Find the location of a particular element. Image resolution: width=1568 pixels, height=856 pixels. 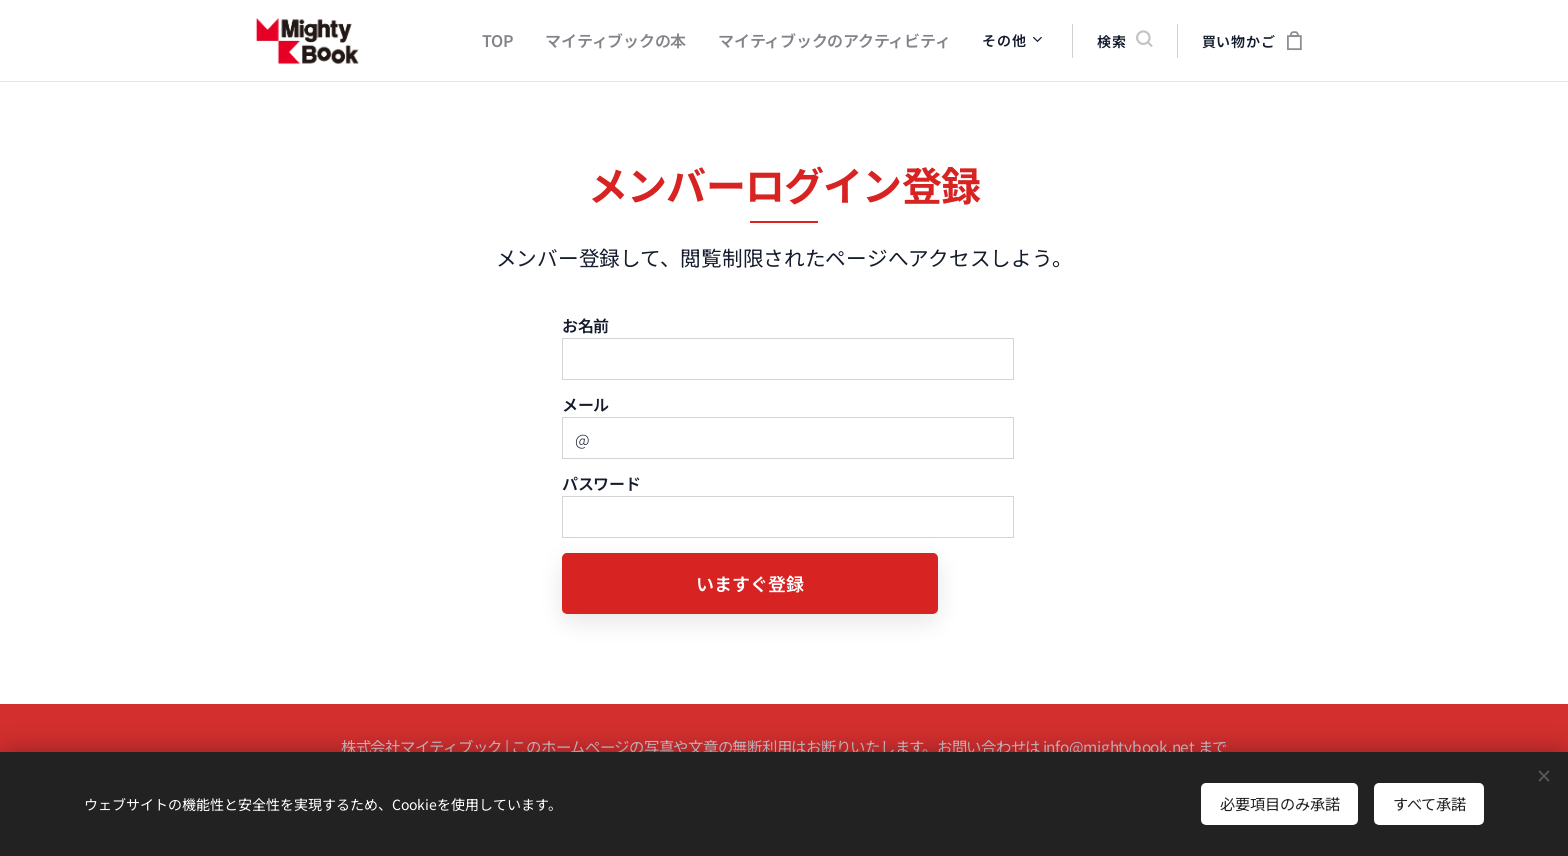

[button] is located at coordinates (1124, 41).